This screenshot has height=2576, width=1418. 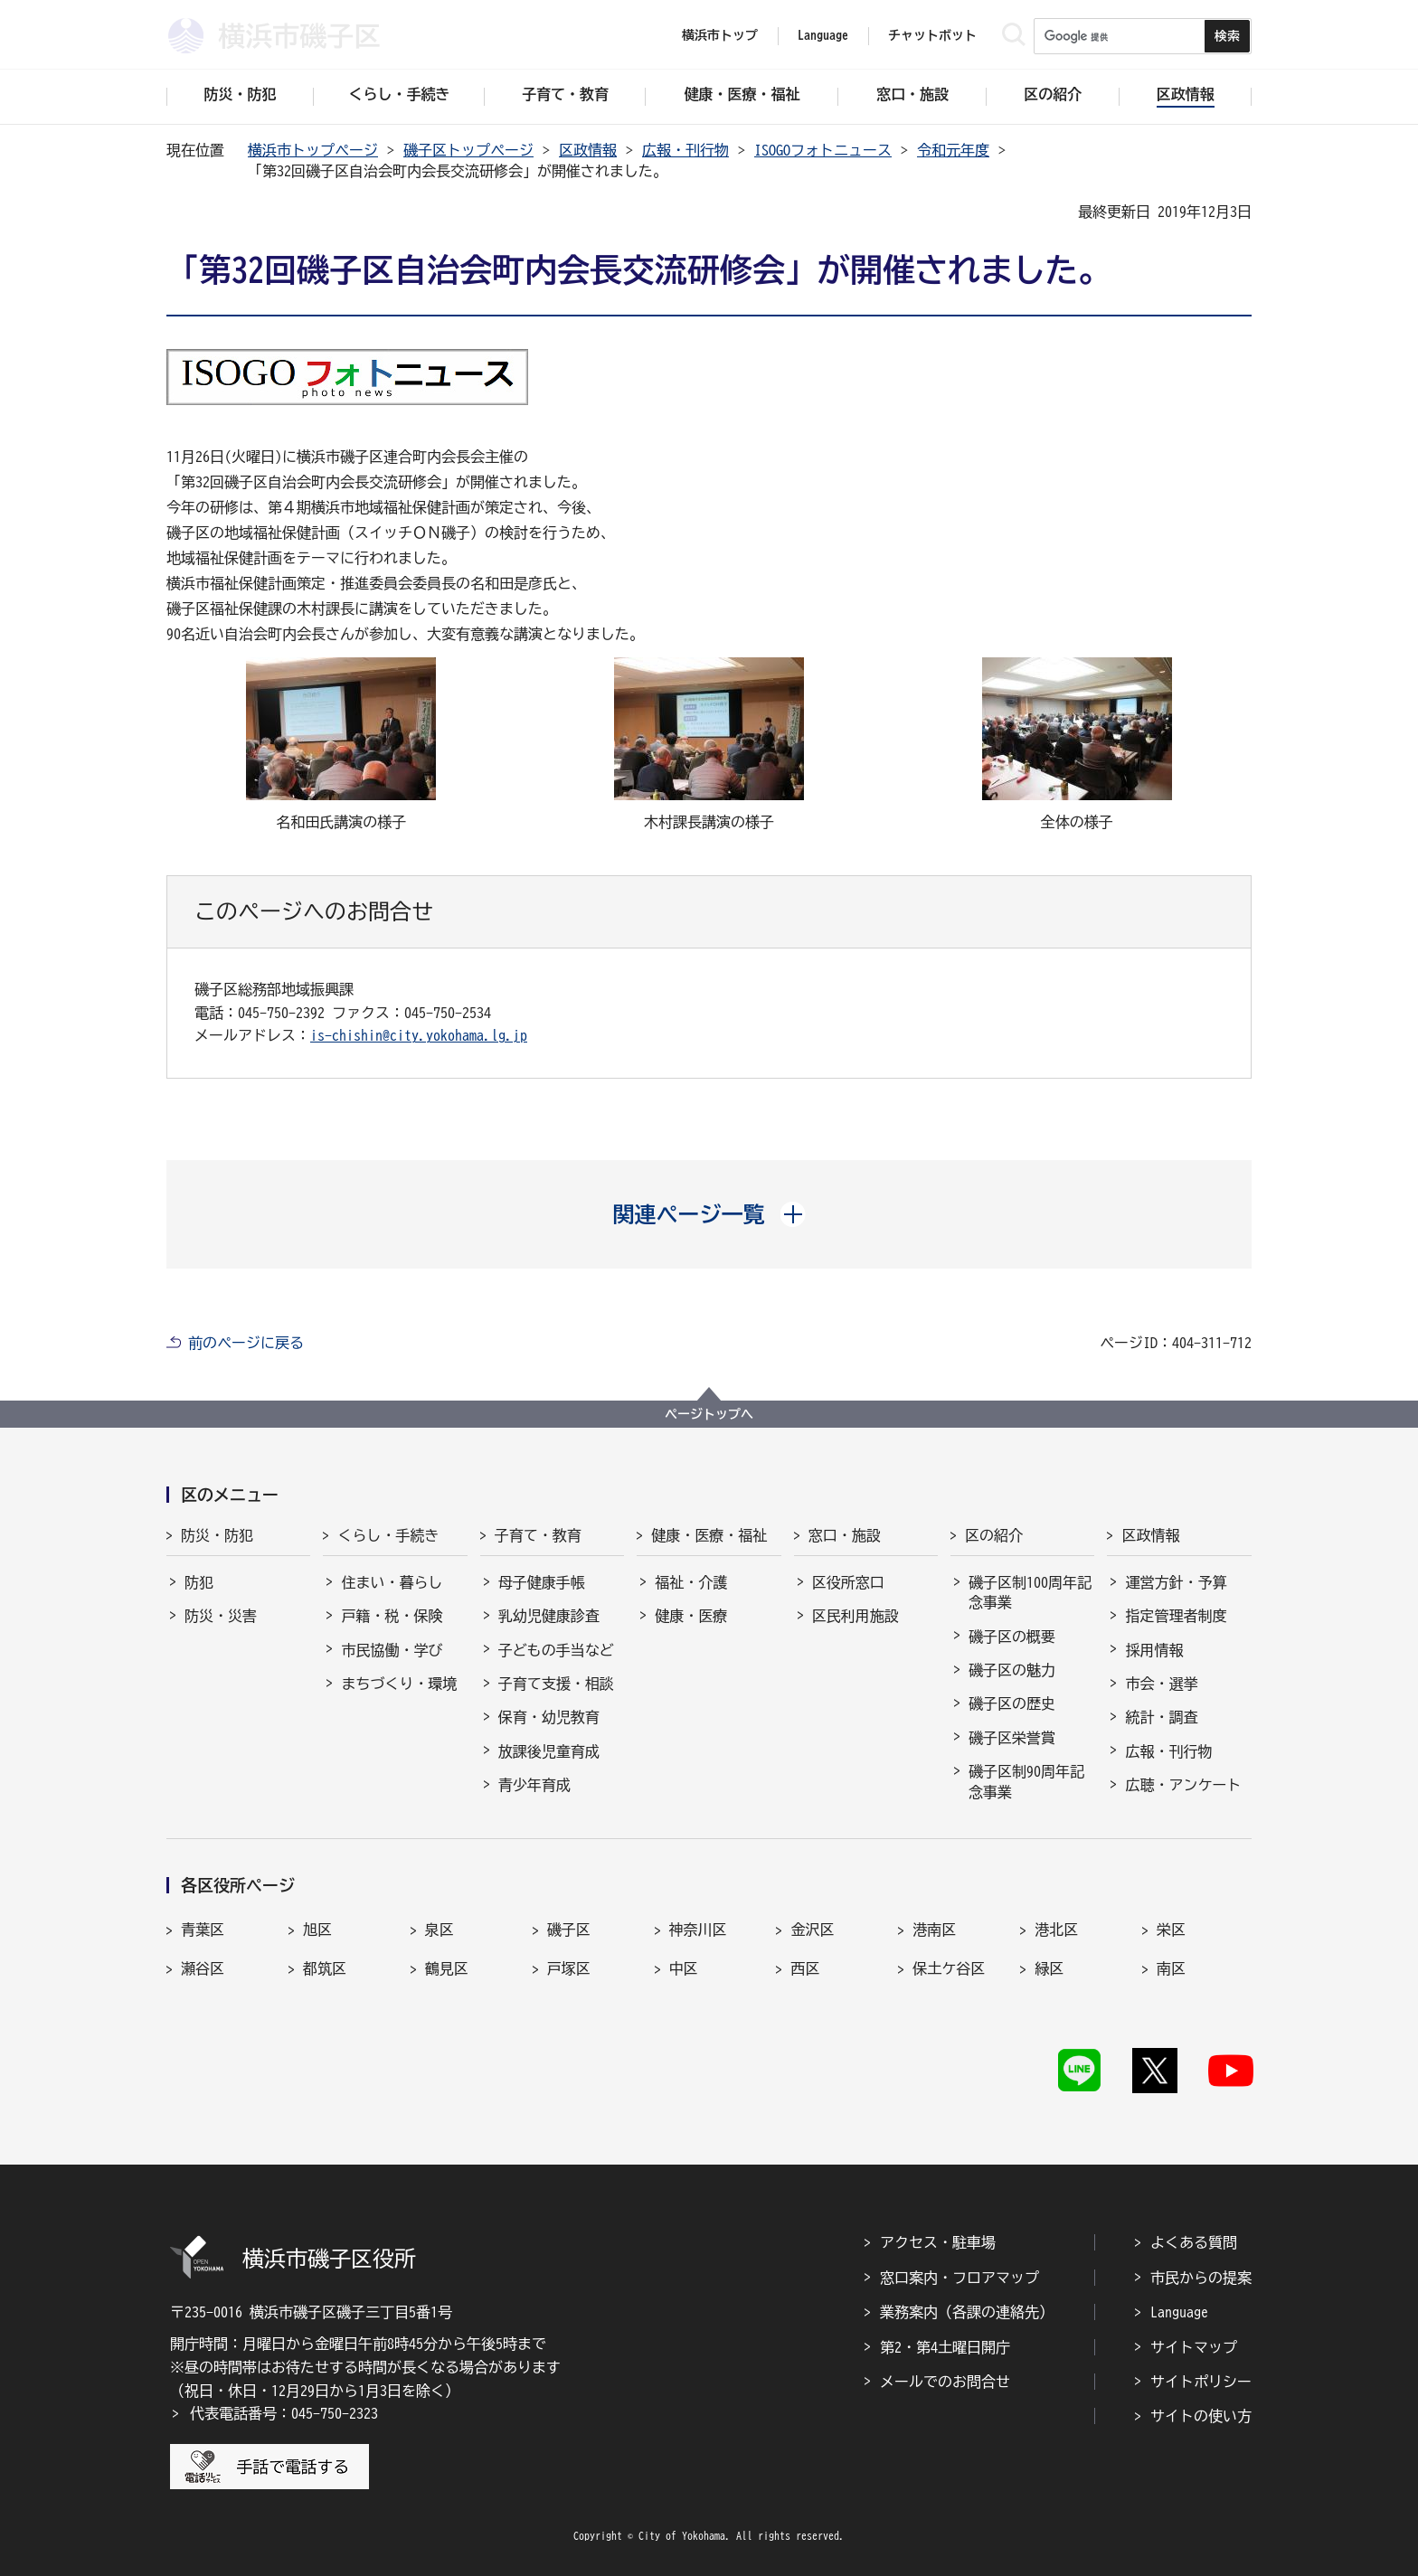 What do you see at coordinates (945, 2381) in the screenshot?
I see `メールでのお問合せ` at bounding box center [945, 2381].